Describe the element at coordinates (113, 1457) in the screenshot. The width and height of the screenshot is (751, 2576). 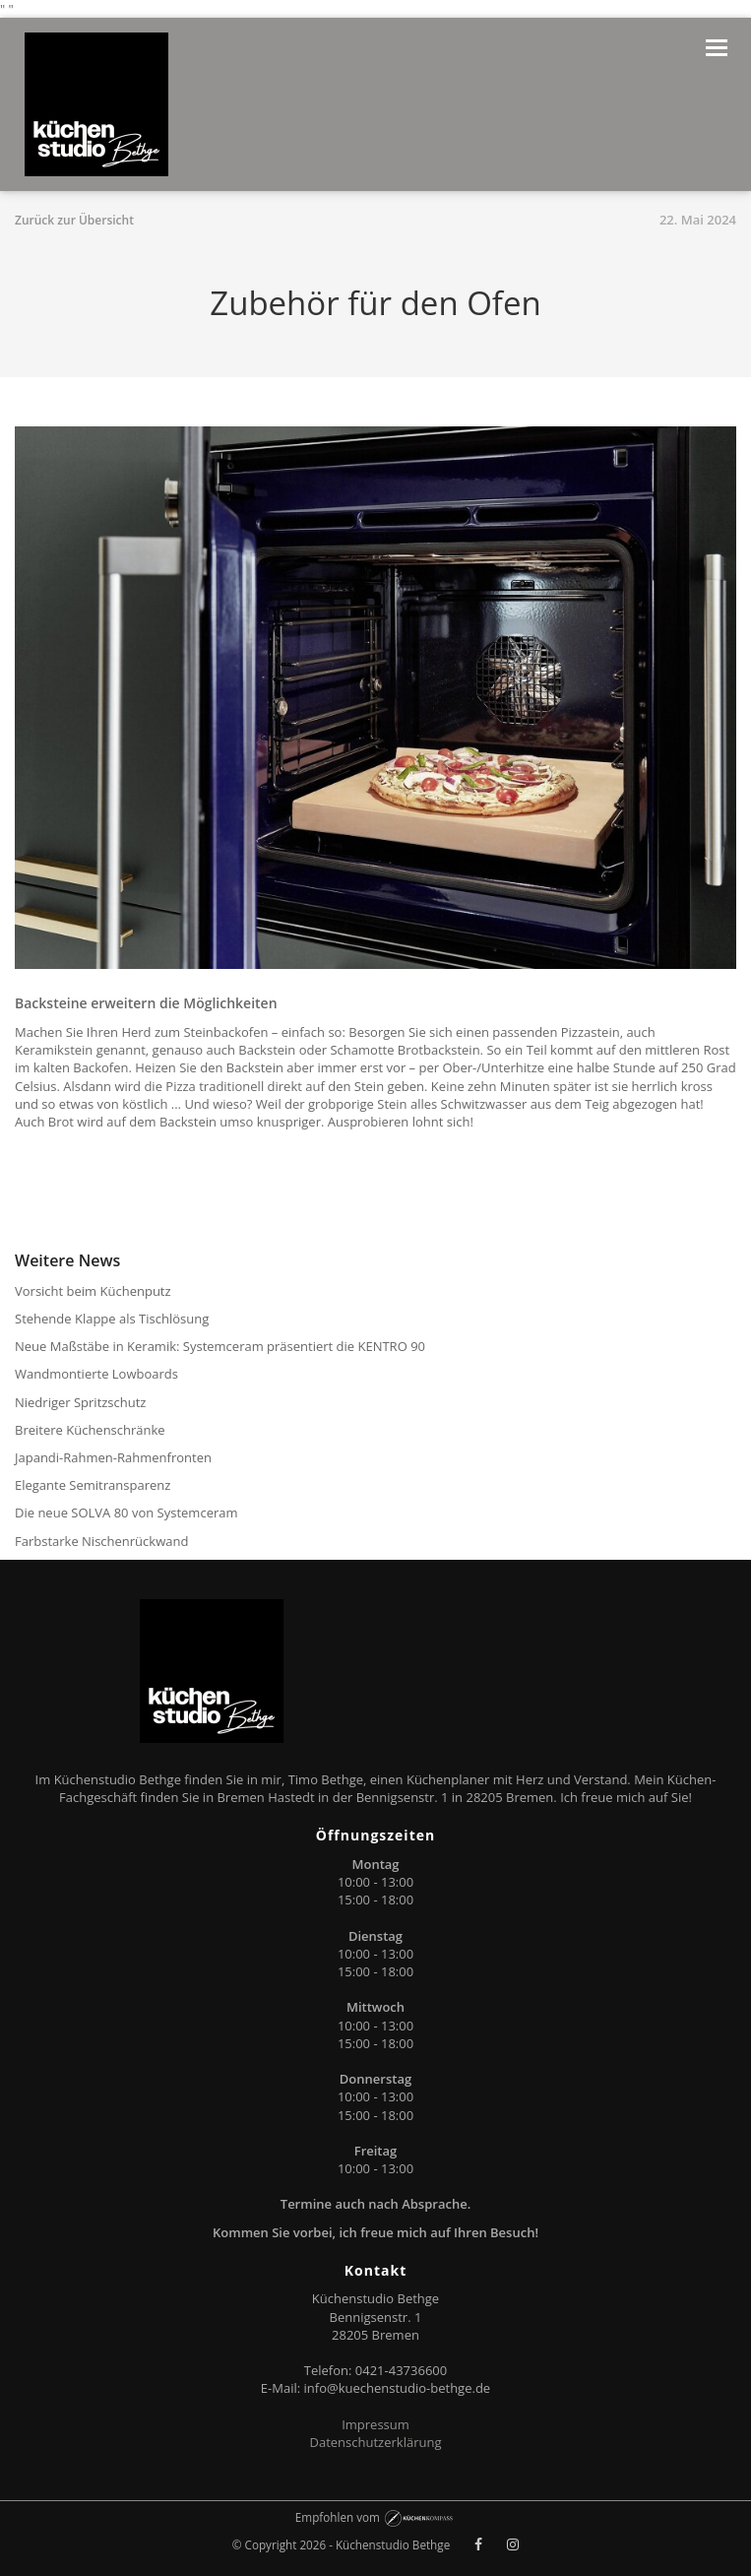
I see `Japandi-Rahmen-Rahmenfronten` at that location.